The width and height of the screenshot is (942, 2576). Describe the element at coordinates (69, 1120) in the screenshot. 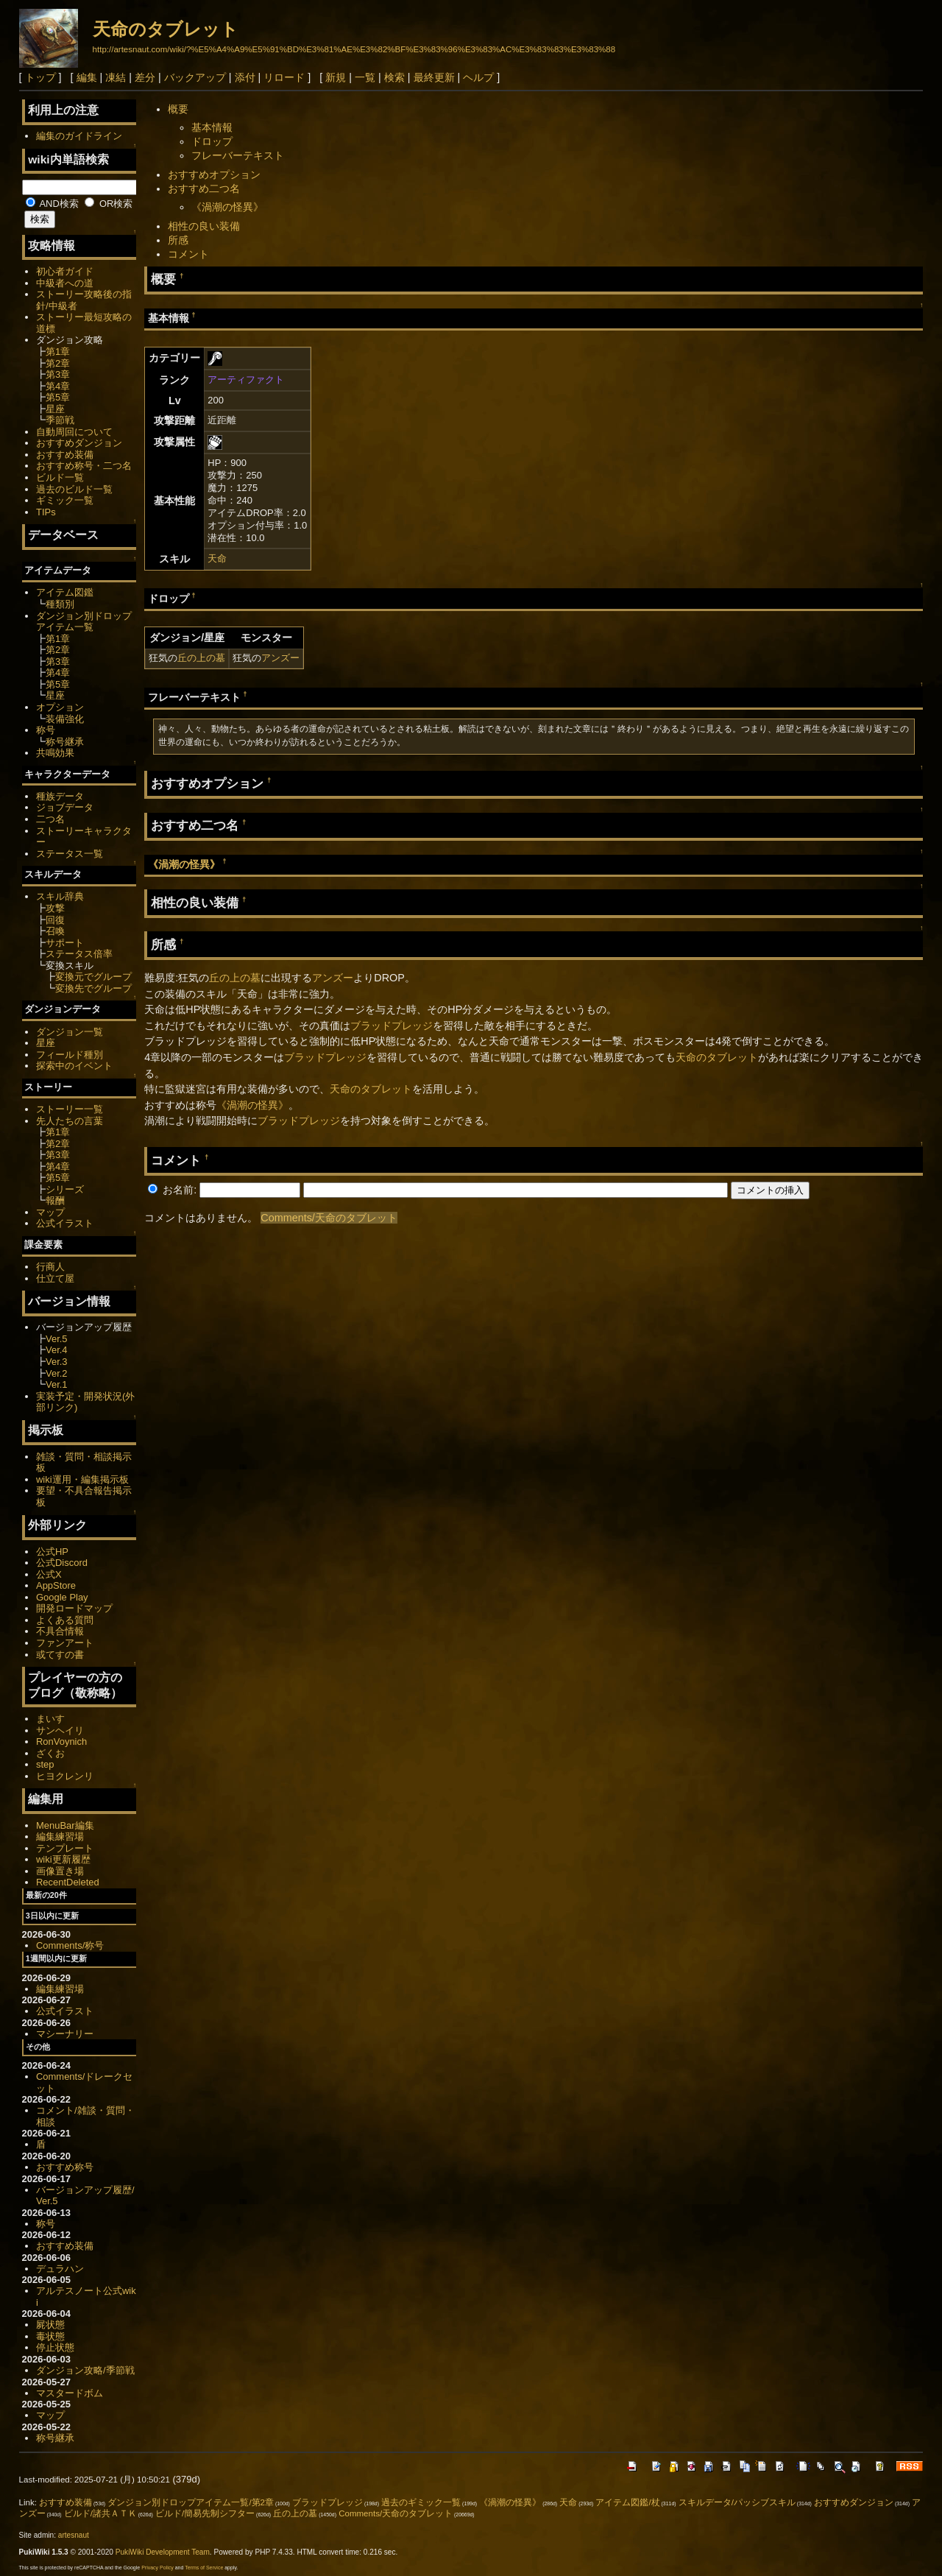

I see `先人たちの言葉` at that location.